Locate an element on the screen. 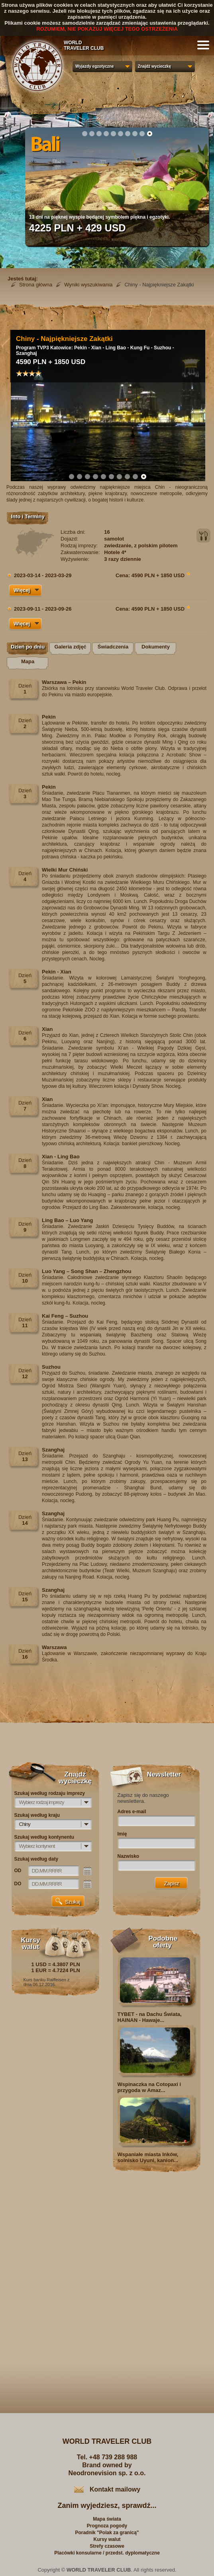  Dzień po dniu is located at coordinates (28, 647).